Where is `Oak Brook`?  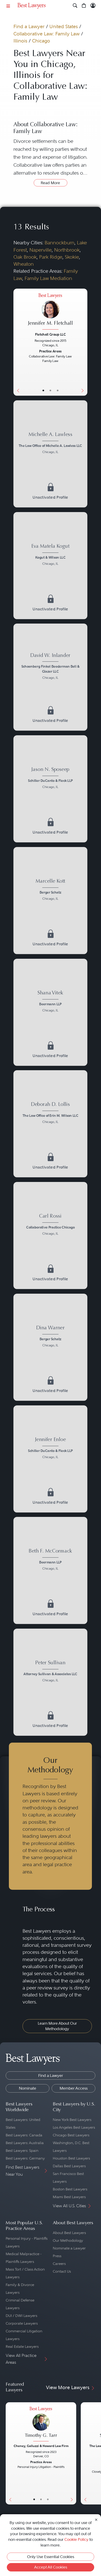
Oak Brook is located at coordinates (25, 257).